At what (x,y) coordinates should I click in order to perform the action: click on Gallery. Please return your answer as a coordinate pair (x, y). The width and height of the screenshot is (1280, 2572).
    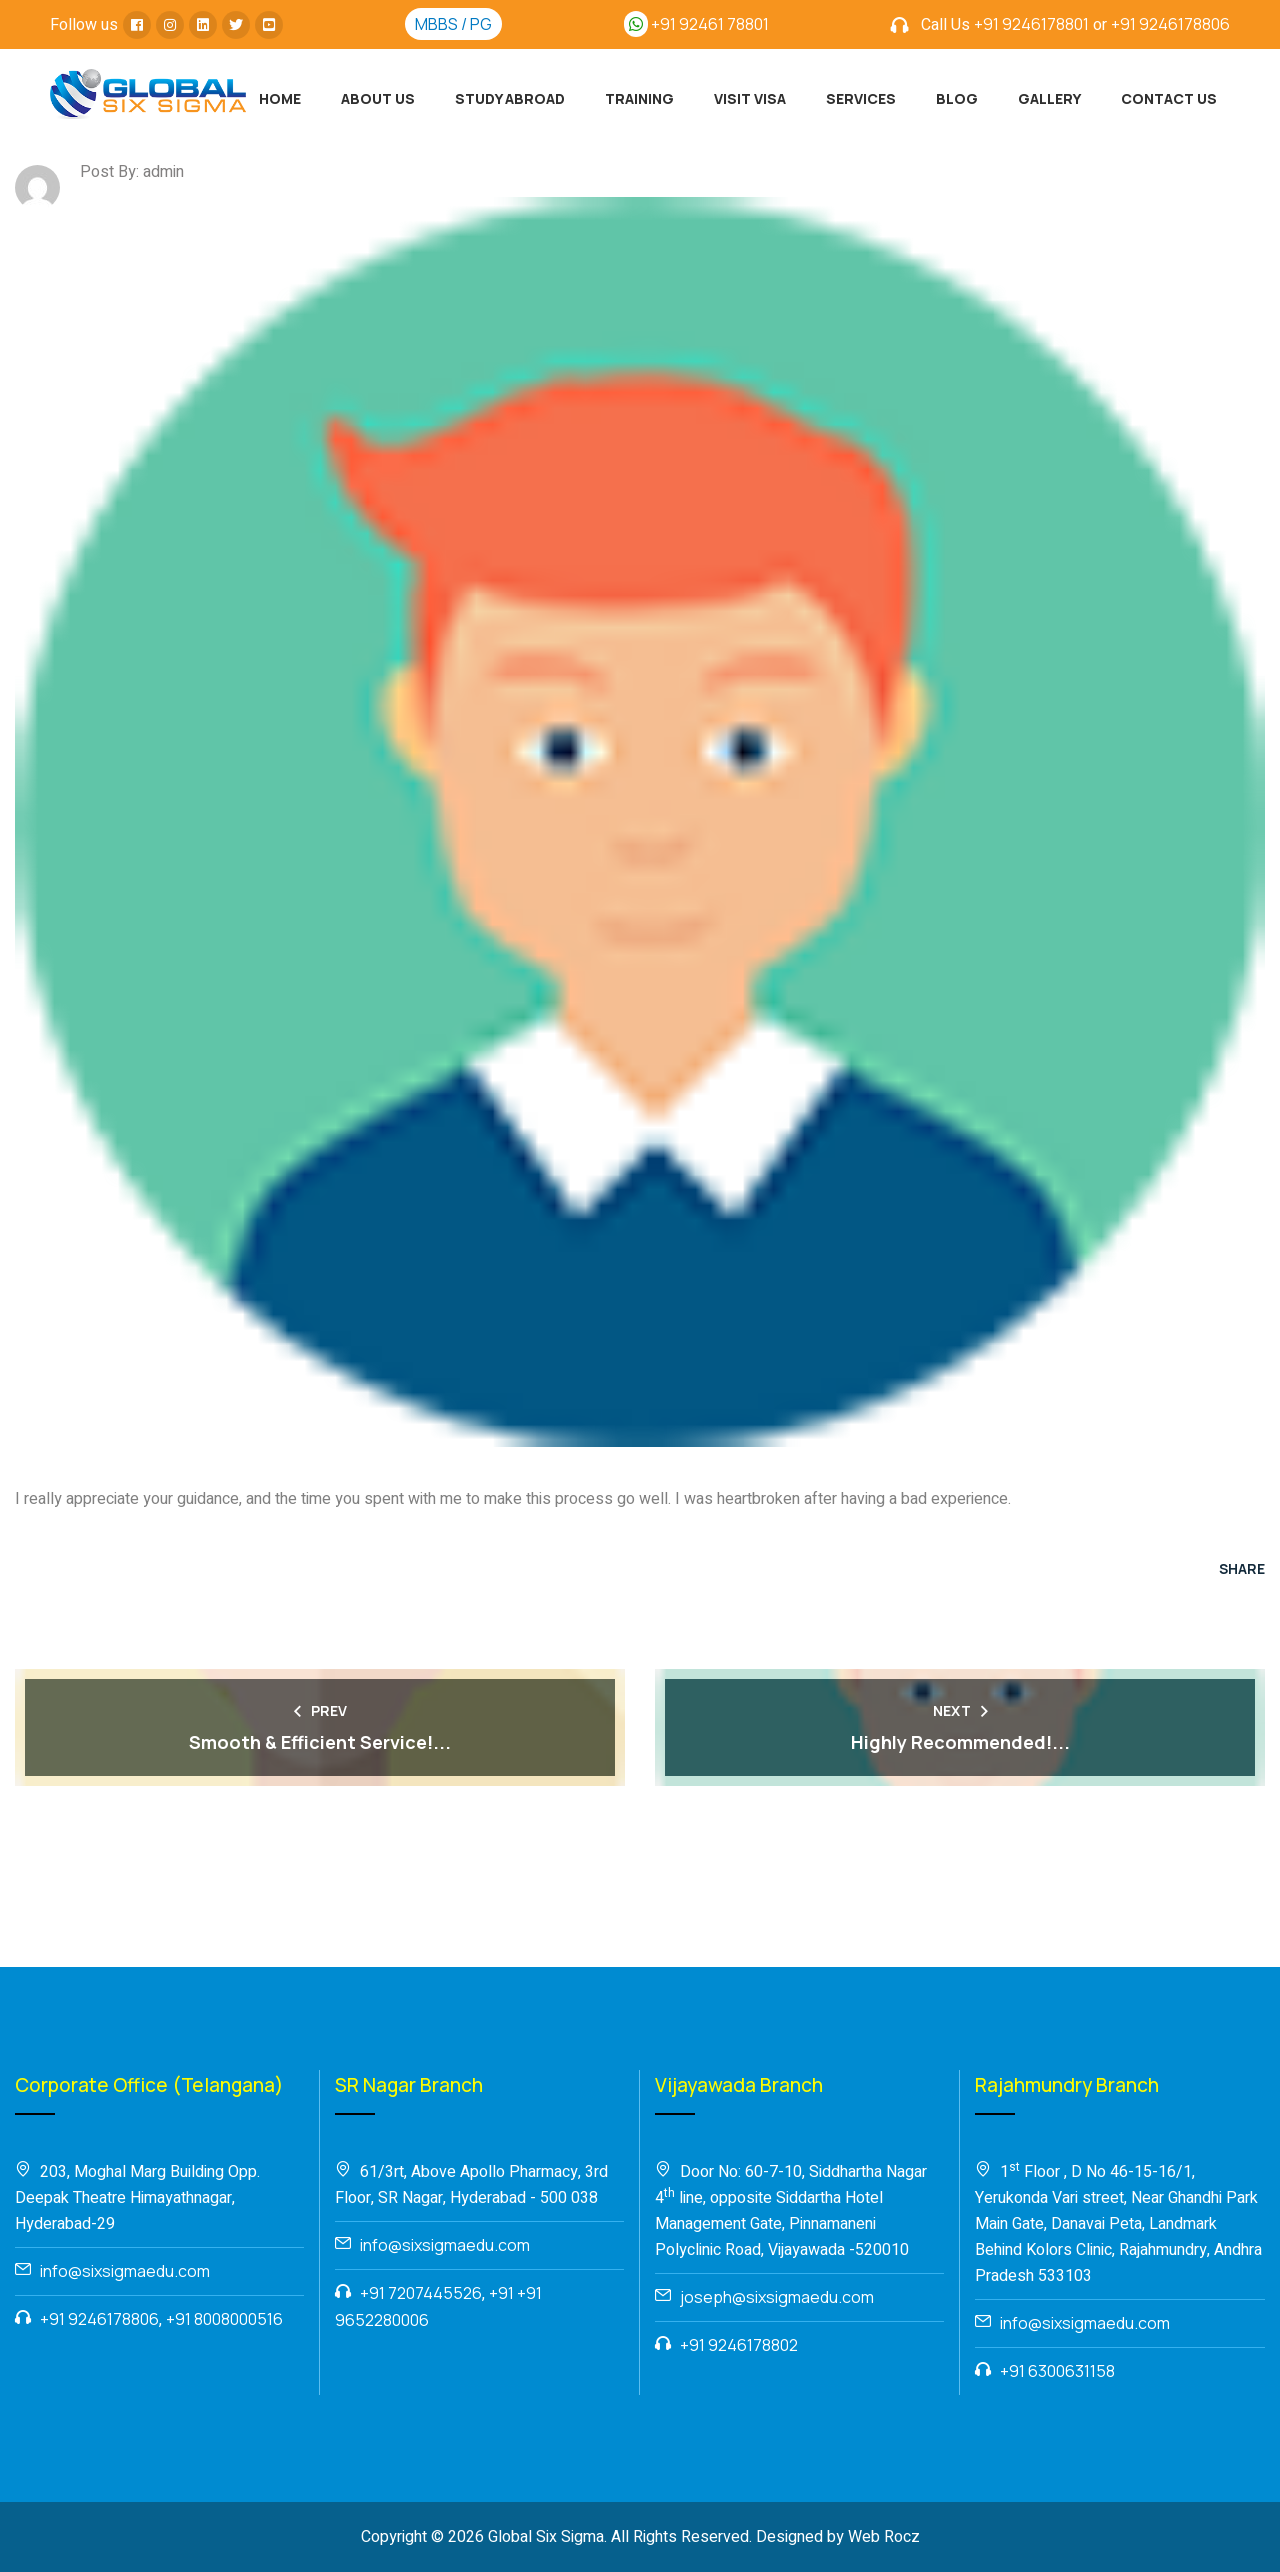
    Looking at the image, I should click on (1049, 98).